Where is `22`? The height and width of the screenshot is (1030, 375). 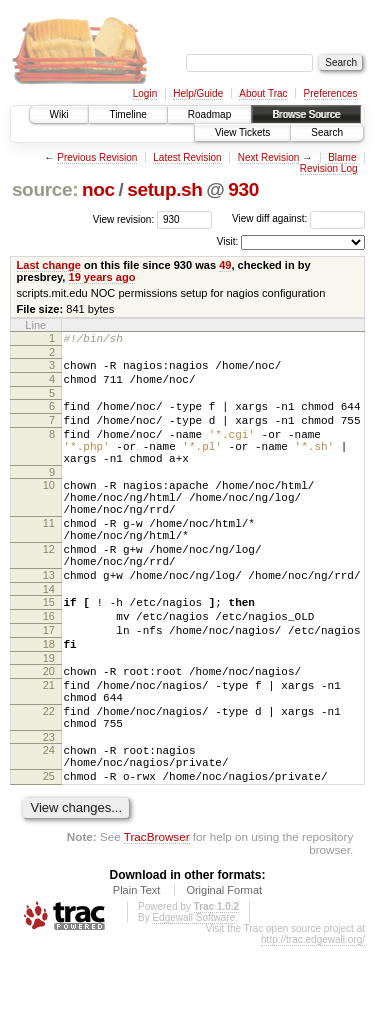
22 is located at coordinates (49, 780).